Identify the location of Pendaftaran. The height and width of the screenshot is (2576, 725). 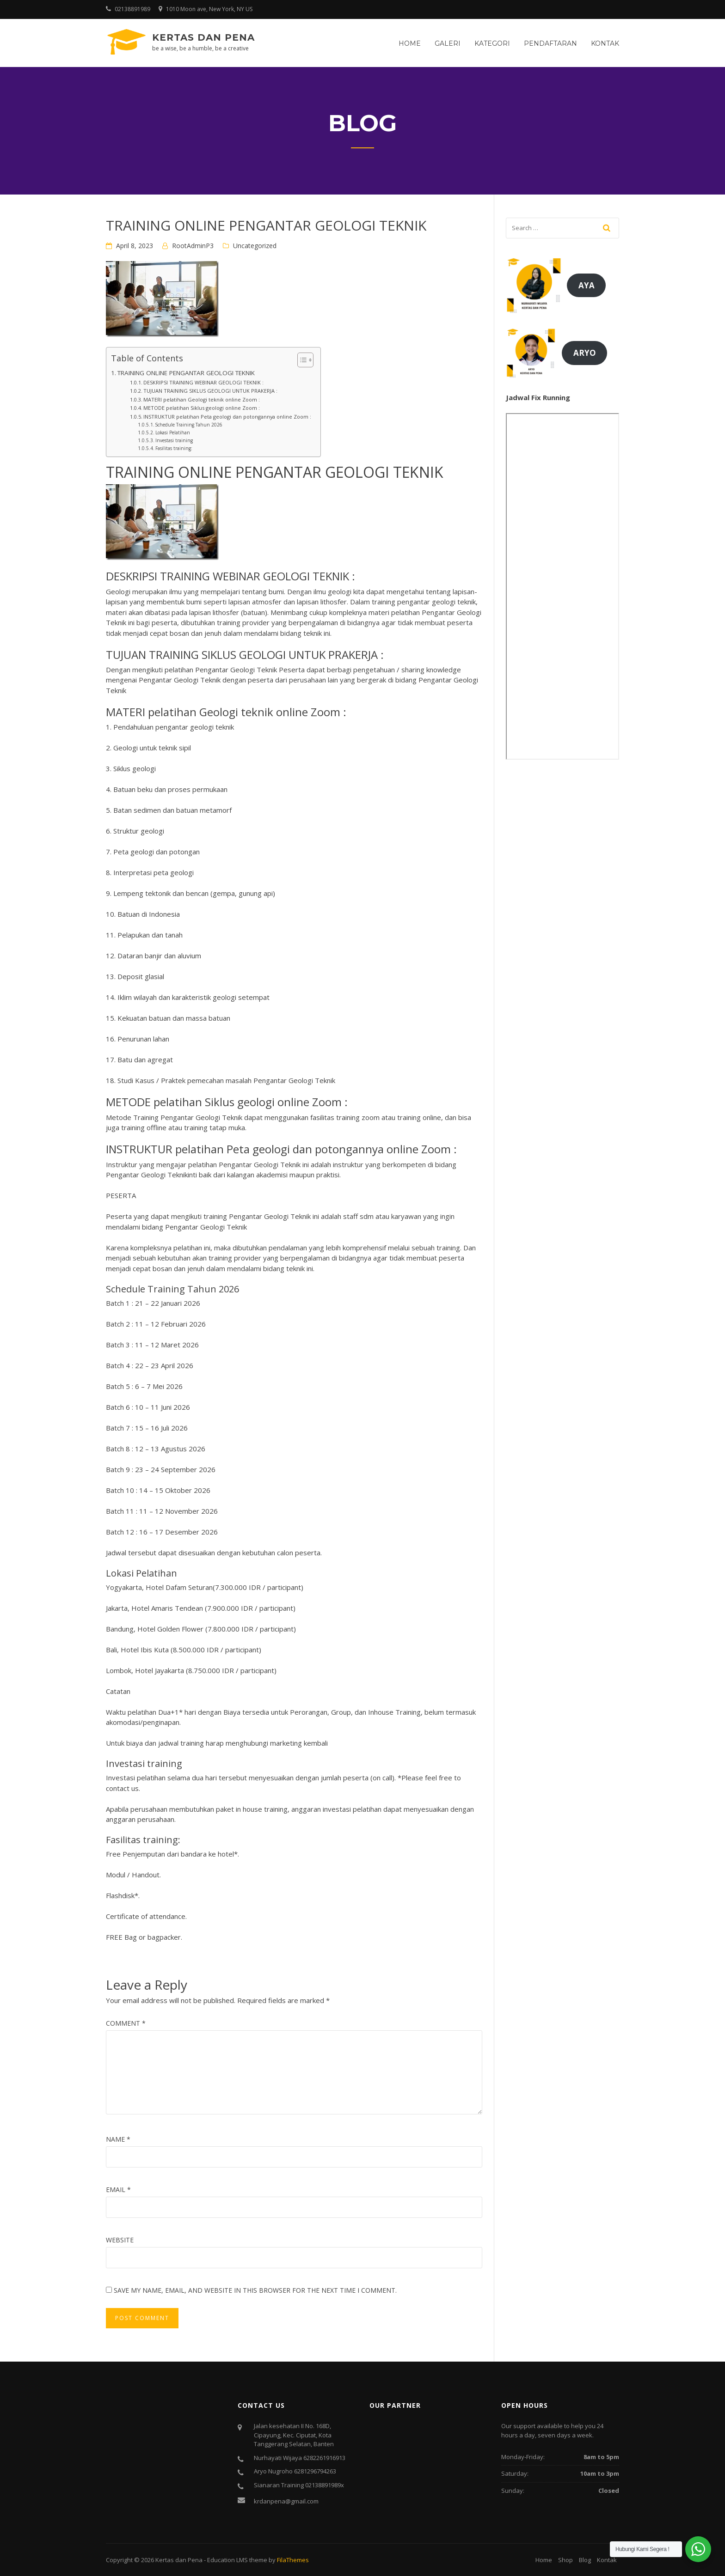
(550, 43).